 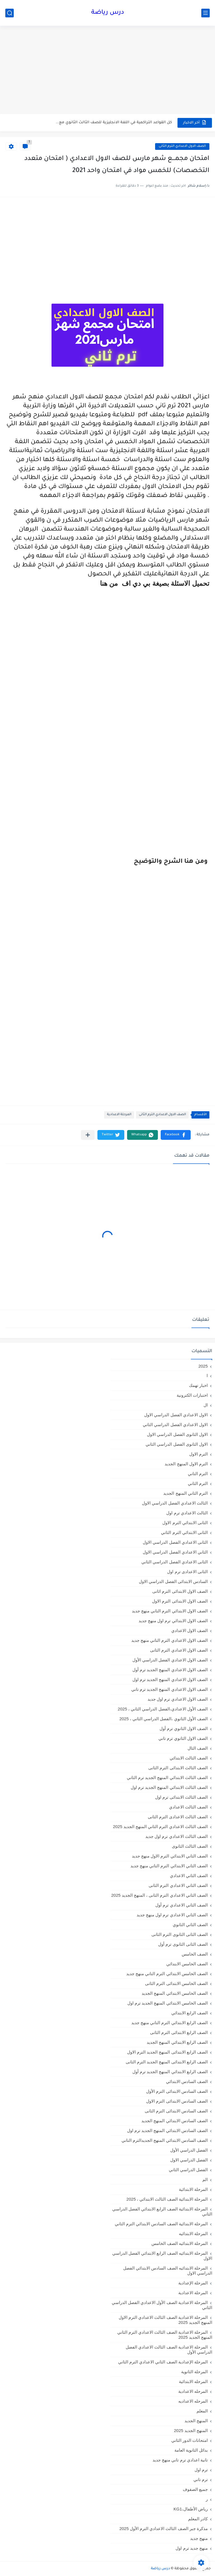 What do you see at coordinates (163, 1718) in the screenshot?
I see `الصف الأول الثانوي ،الفصل الدراسي الثاني ، 2025` at bounding box center [163, 1718].